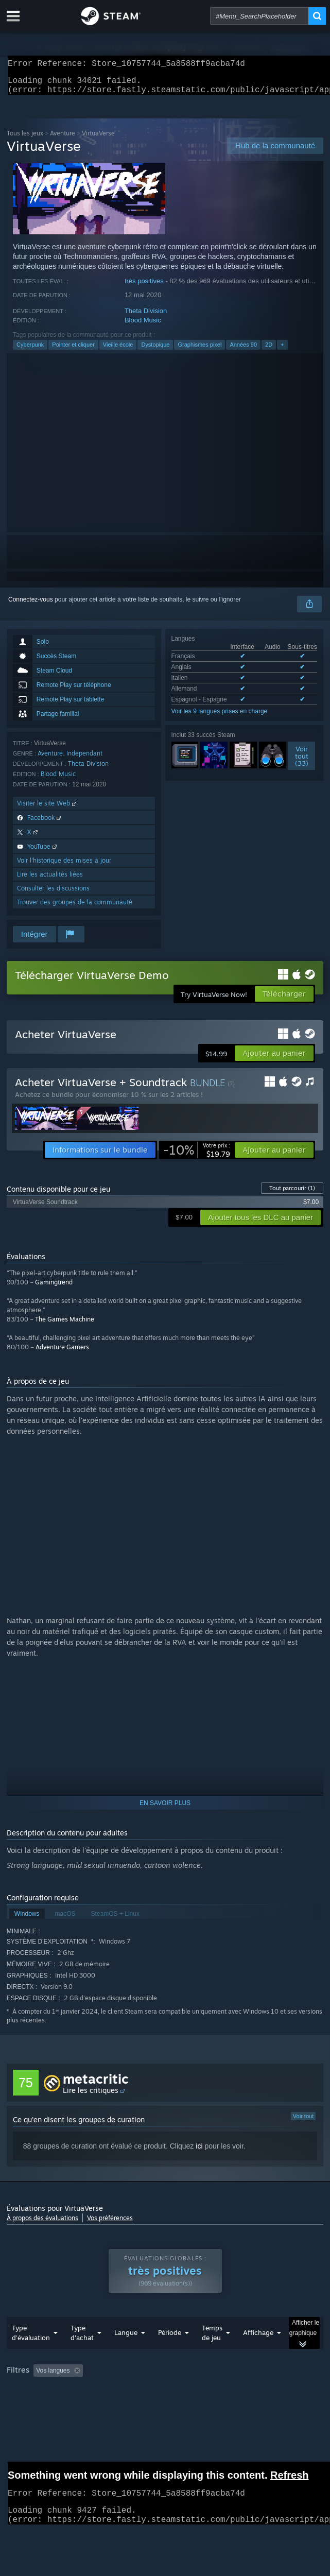 Image resolution: width=330 pixels, height=2576 pixels. I want to click on Lire les critiques, so click(90, 2096).